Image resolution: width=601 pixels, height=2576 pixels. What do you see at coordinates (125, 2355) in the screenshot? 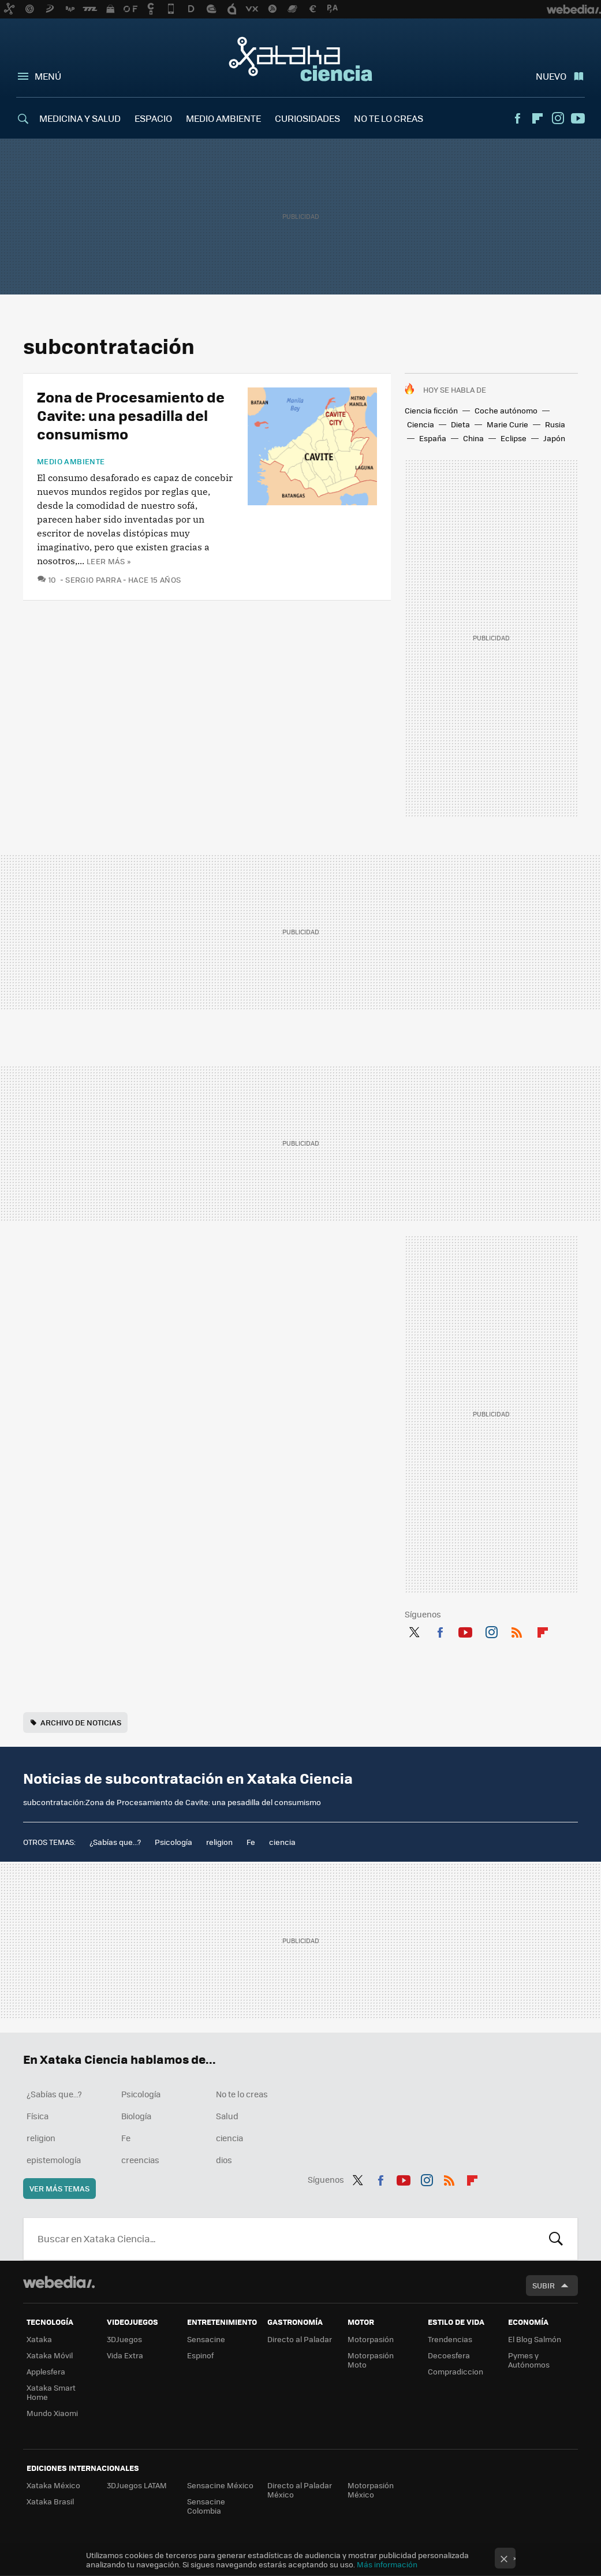
I see `Vida Extra` at bounding box center [125, 2355].